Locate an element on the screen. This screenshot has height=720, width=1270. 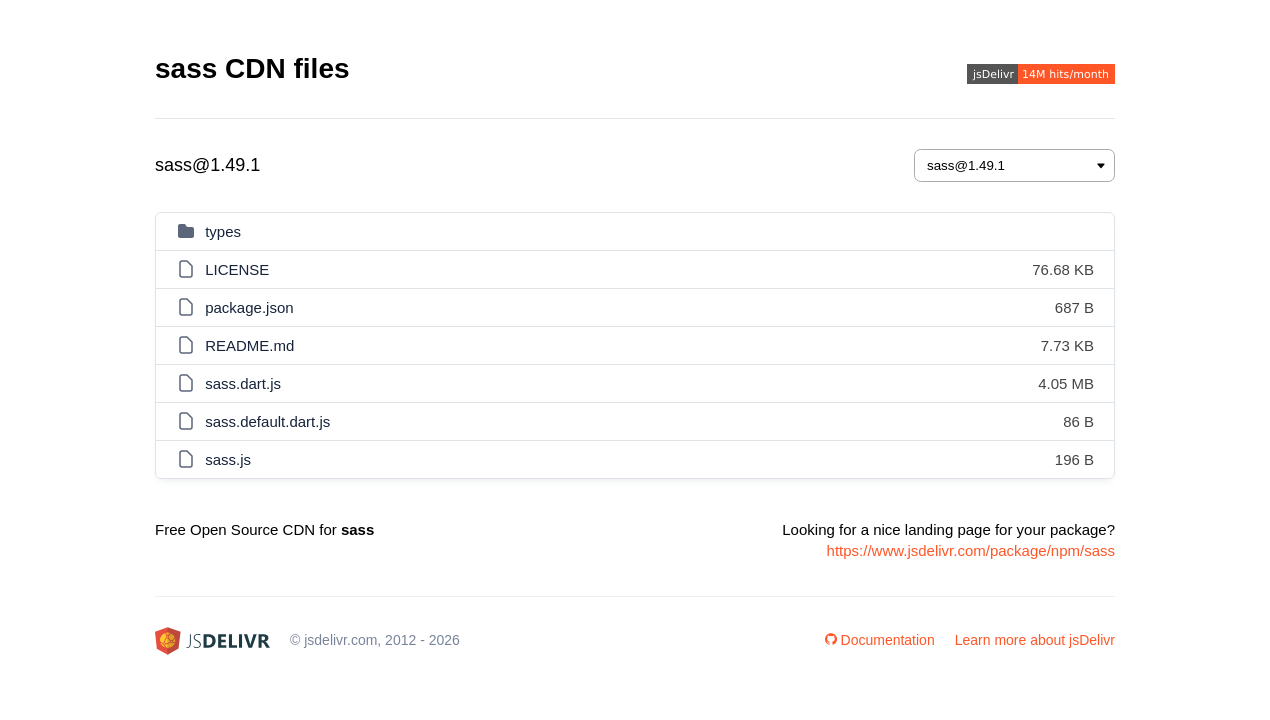
sass.default.dart.js is located at coordinates (267, 421).